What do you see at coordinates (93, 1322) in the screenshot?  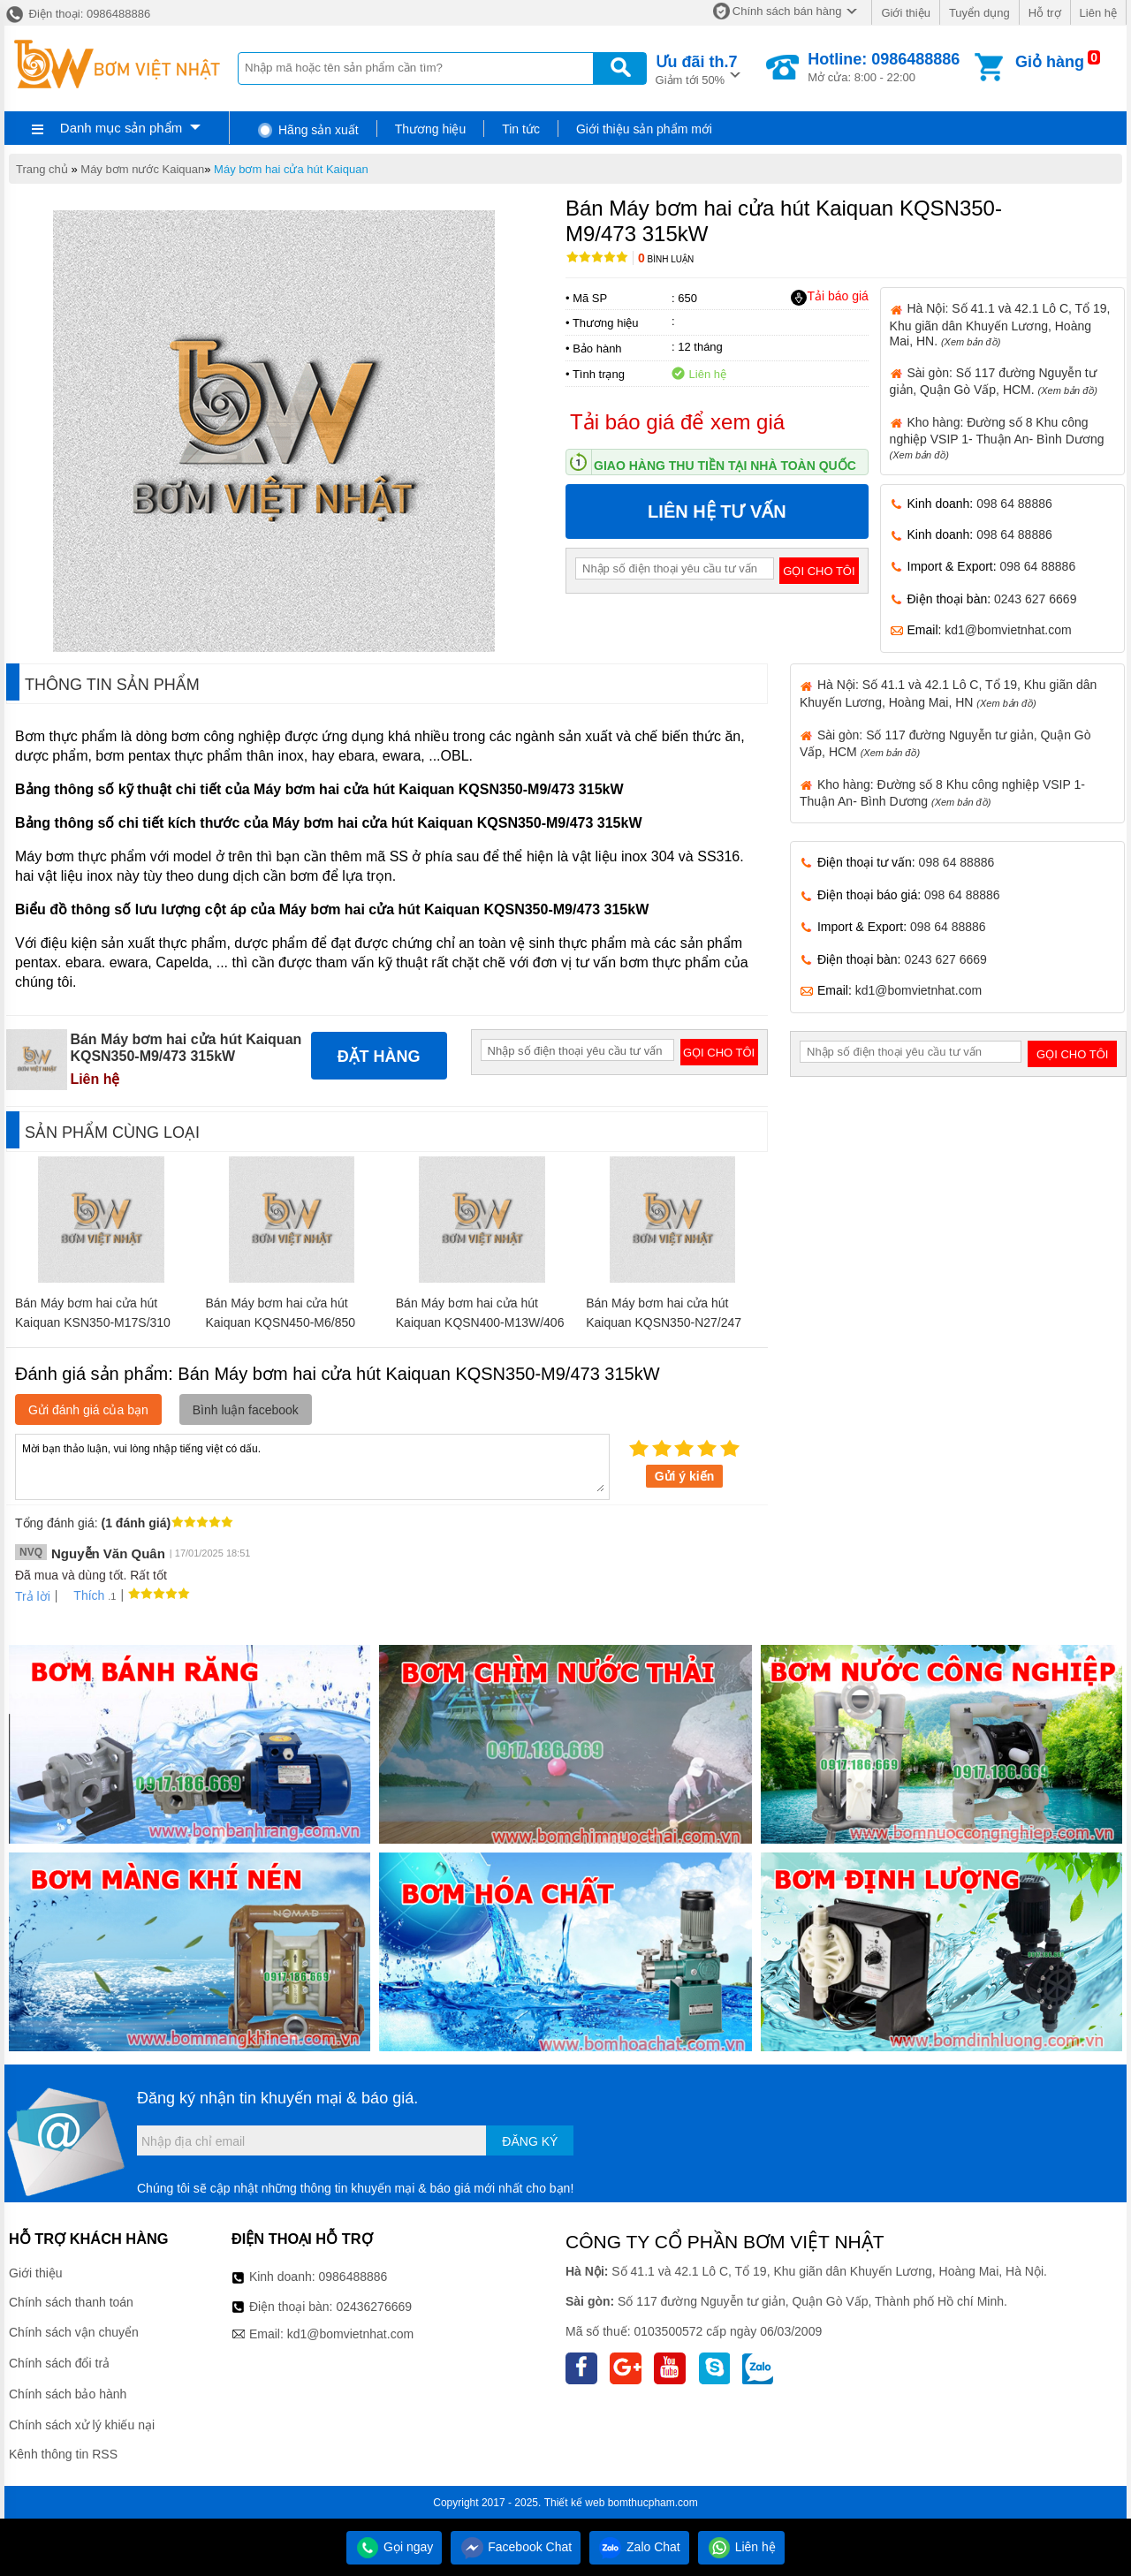 I see `Bán Máy bơm hai cửa hút Kaiquan KSN350-M17S/310 110kW` at bounding box center [93, 1322].